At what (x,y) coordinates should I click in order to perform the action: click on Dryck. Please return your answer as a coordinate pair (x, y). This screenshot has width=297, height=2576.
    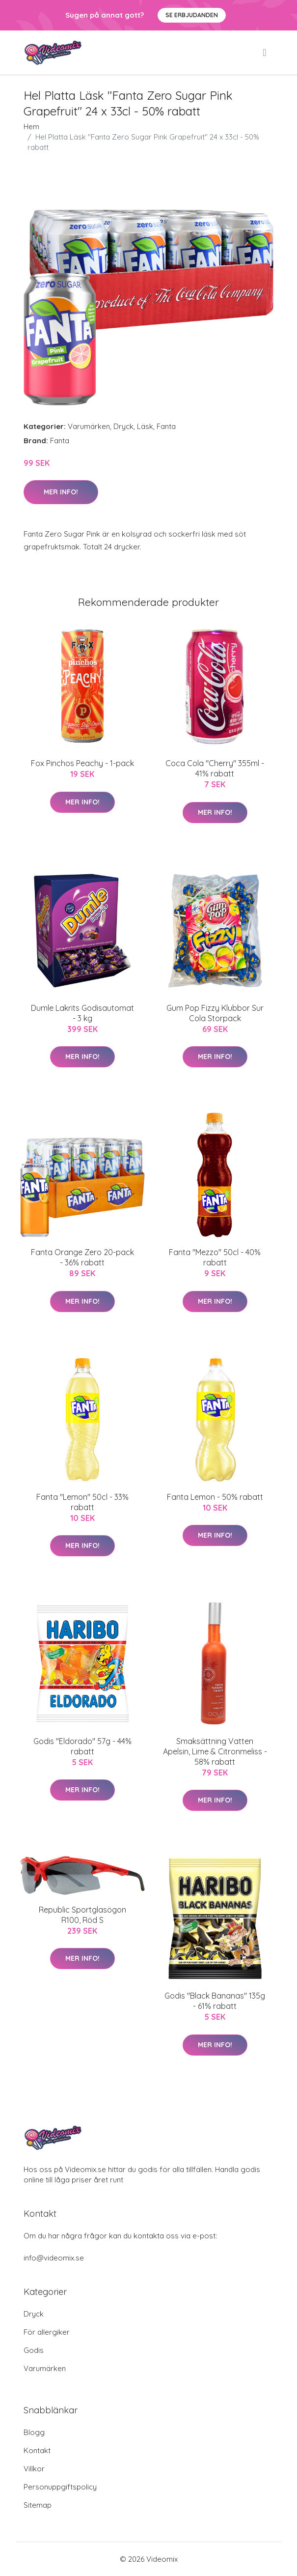
    Looking at the image, I should click on (123, 426).